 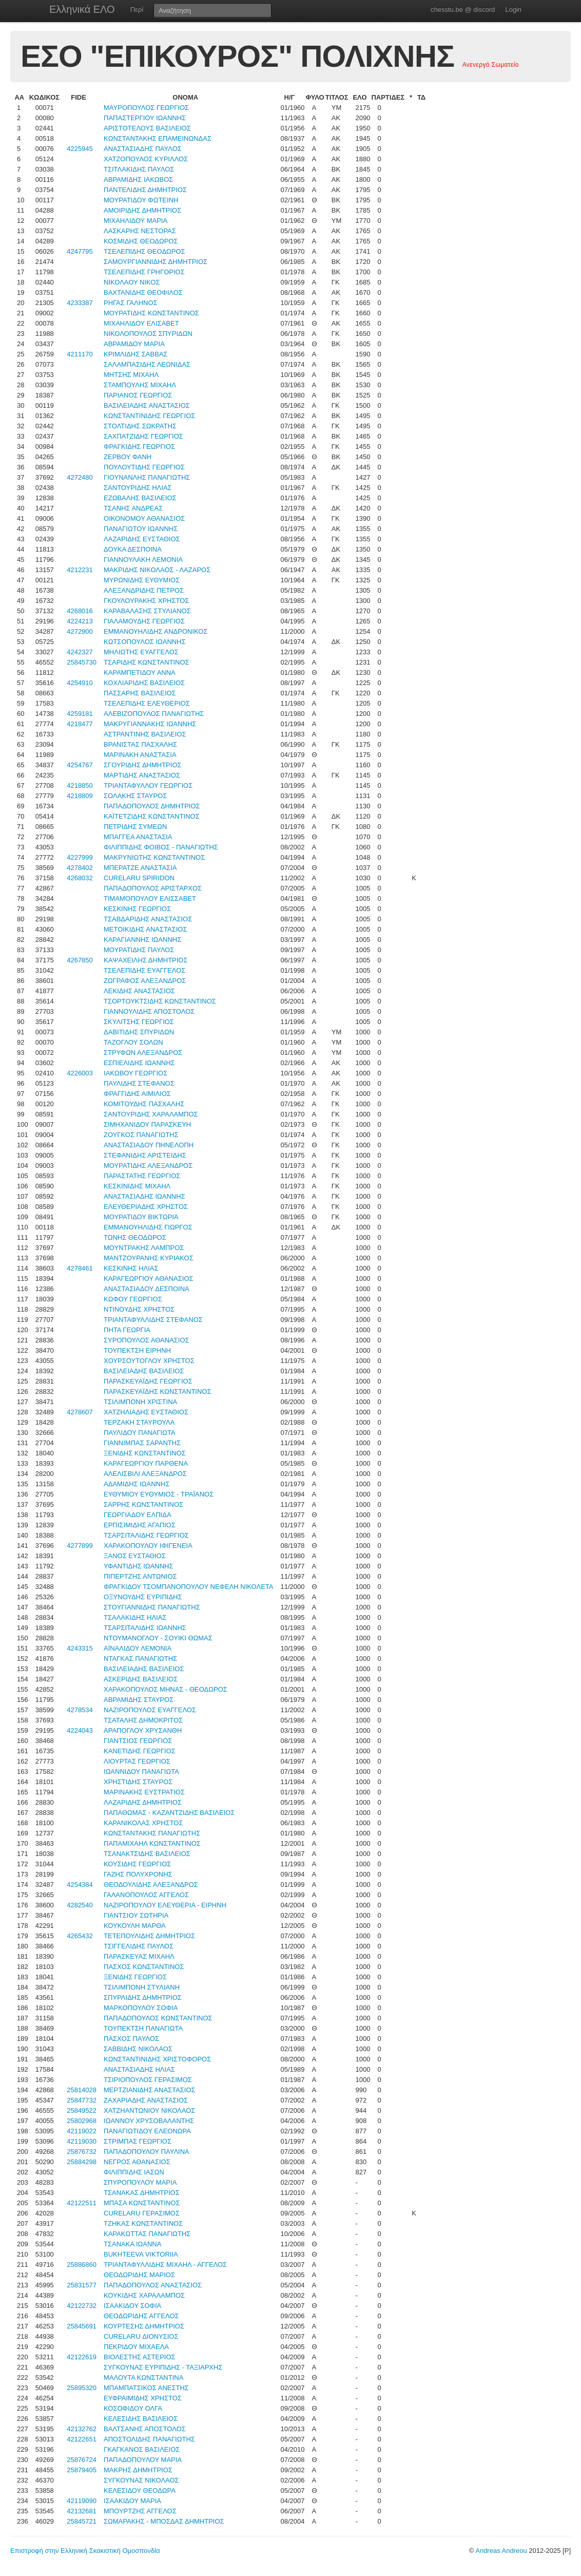 I want to click on ΠΑΠΑΔΟΠΟΥΛΟΣ ΚΩΝΣΤΑΝΤΙΝΟΣ, so click(x=158, y=2018).